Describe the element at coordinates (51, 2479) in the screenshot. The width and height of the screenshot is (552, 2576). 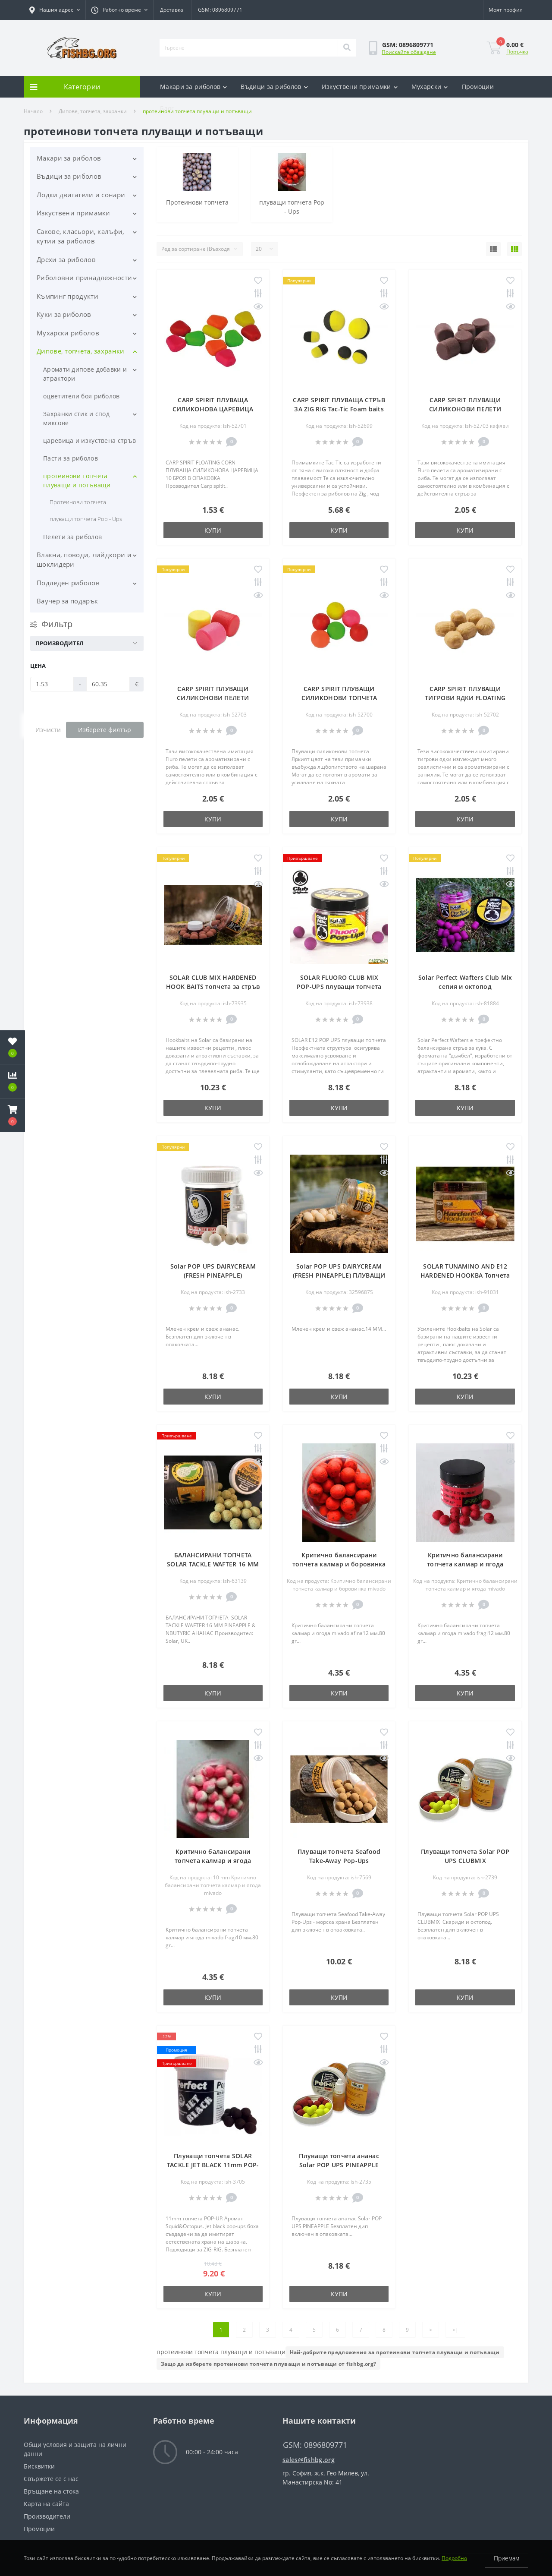
I see `Свържете се с нас` at that location.